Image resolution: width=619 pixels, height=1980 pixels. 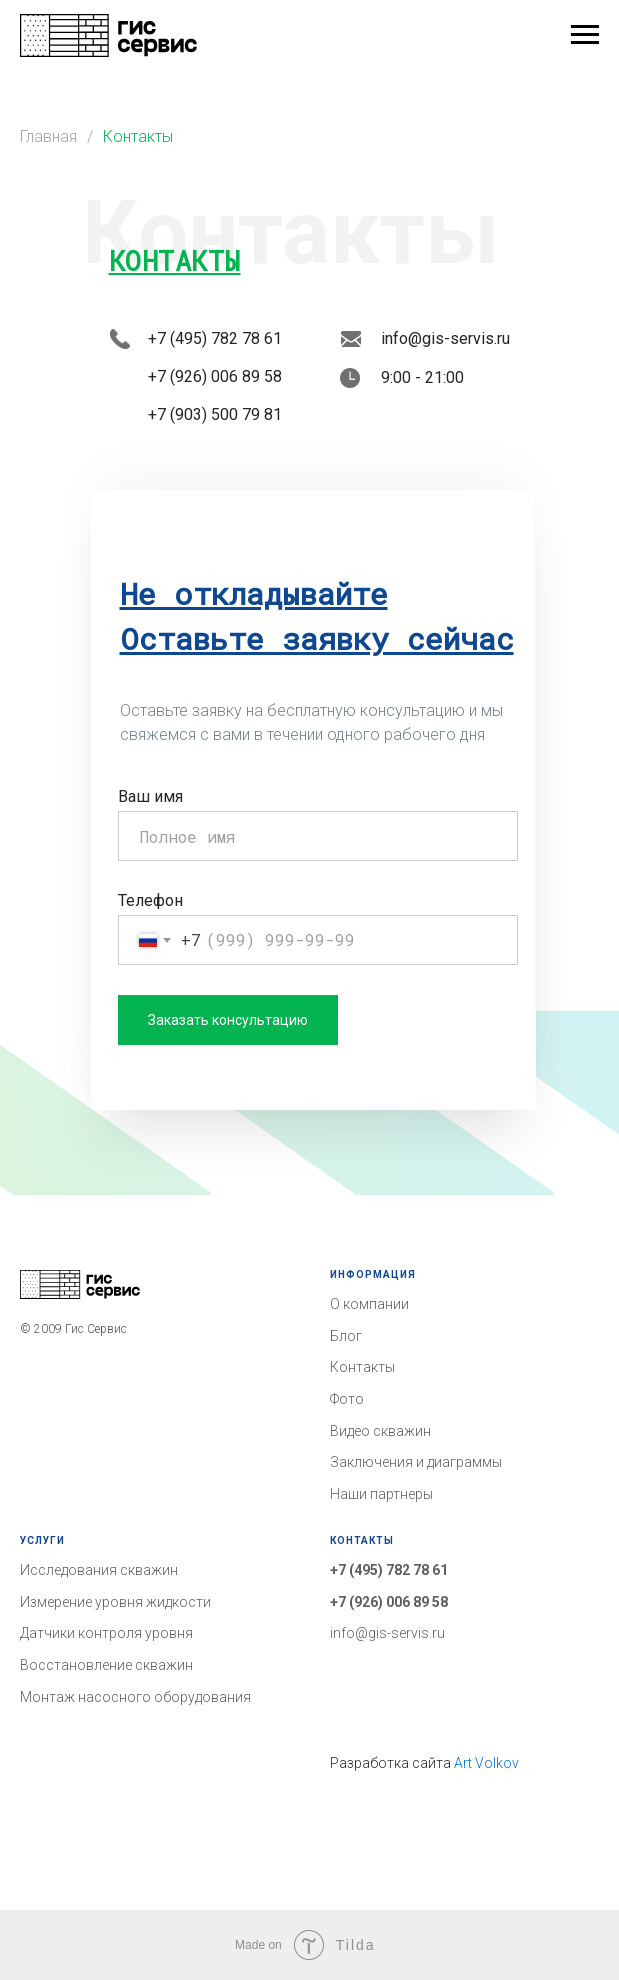 I want to click on Измерение уровня жидкости, so click(x=115, y=1602).